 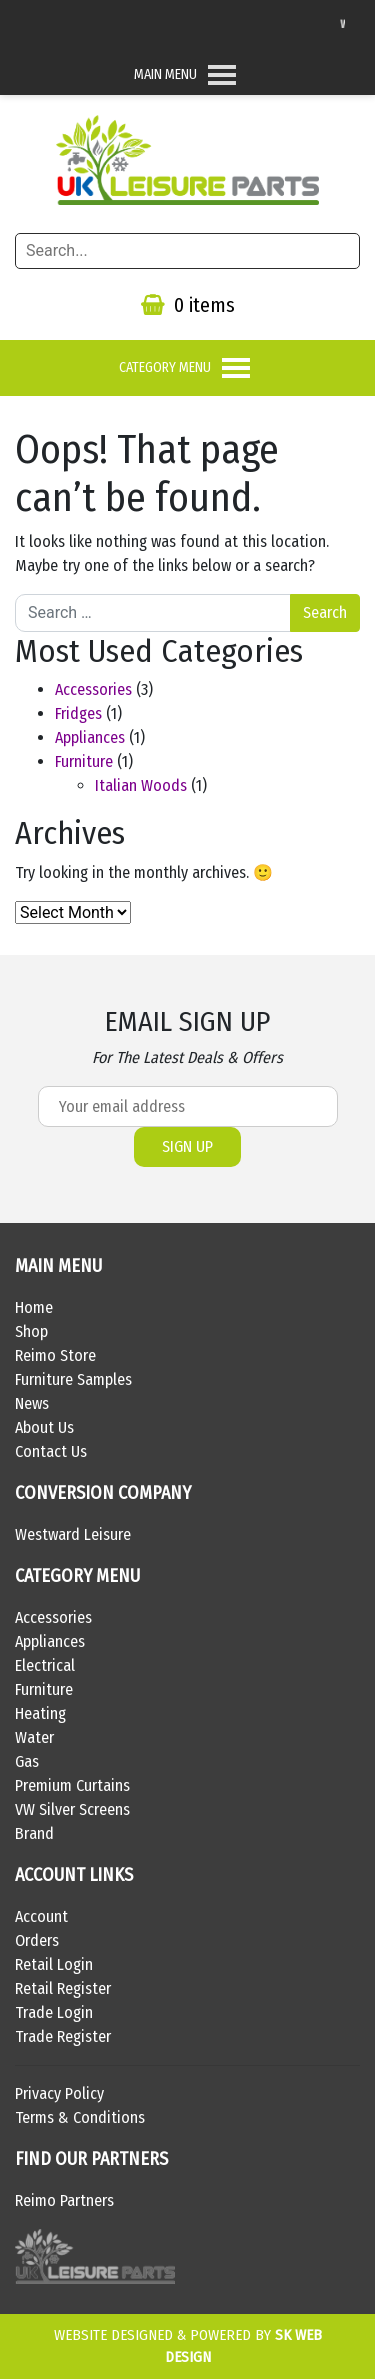 I want to click on Orders, so click(x=37, y=1940).